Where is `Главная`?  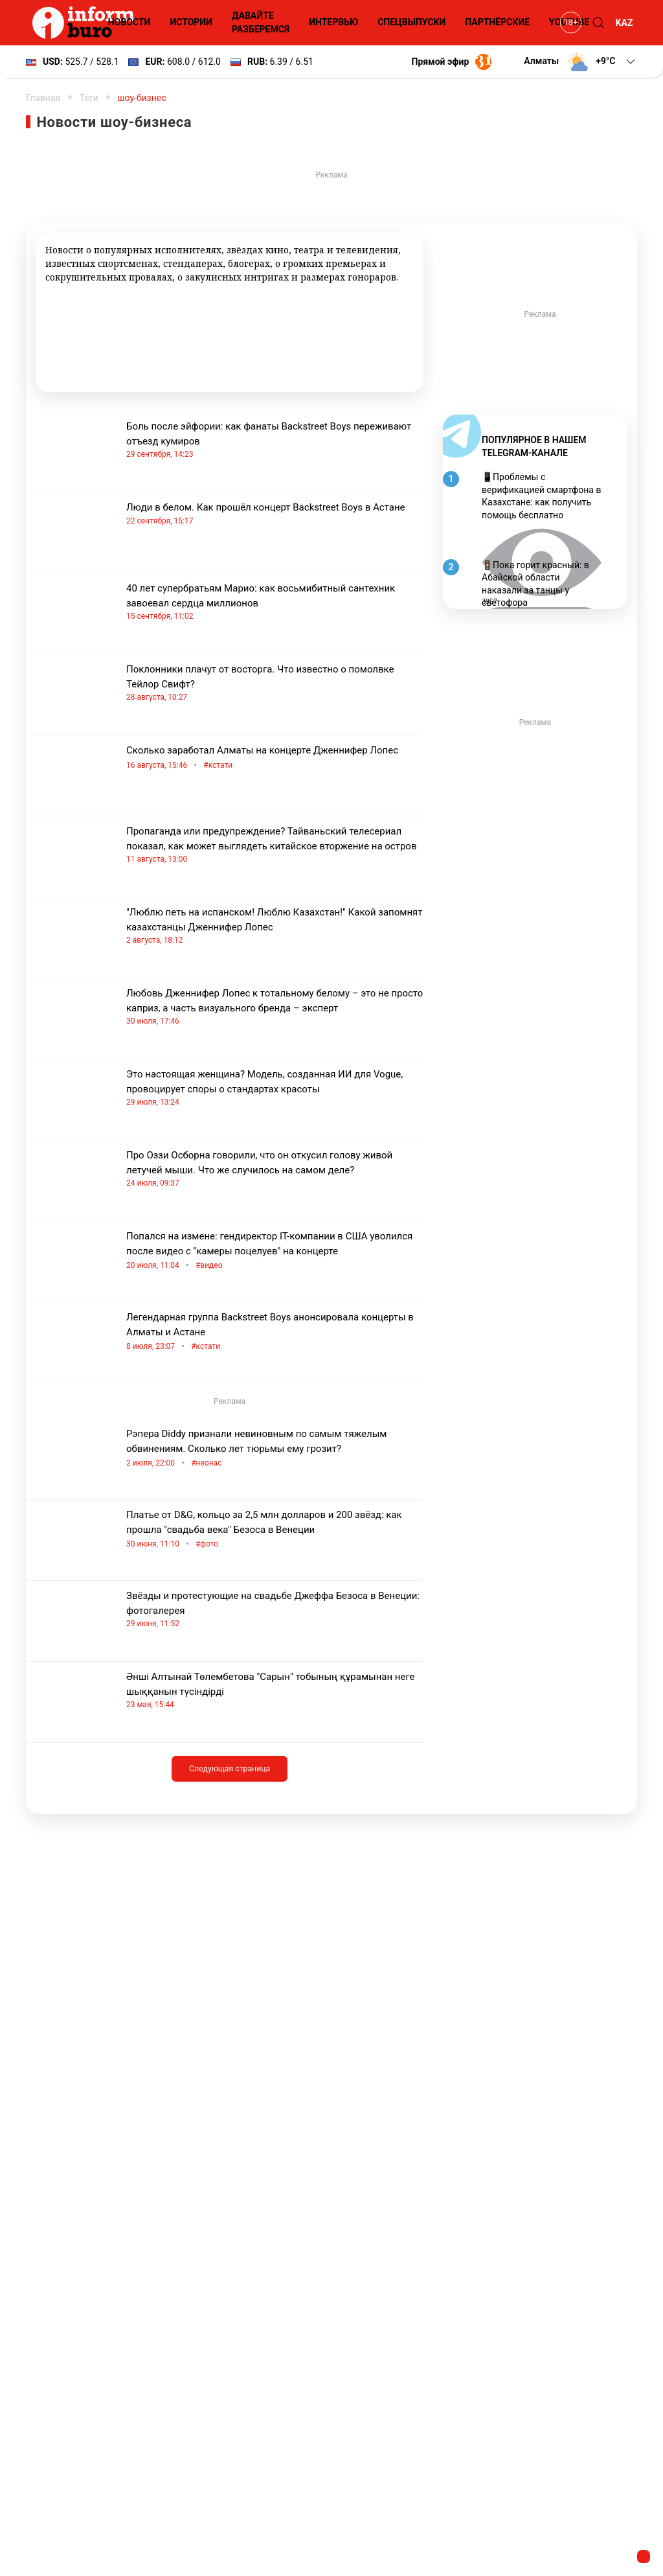
Главная is located at coordinates (43, 98).